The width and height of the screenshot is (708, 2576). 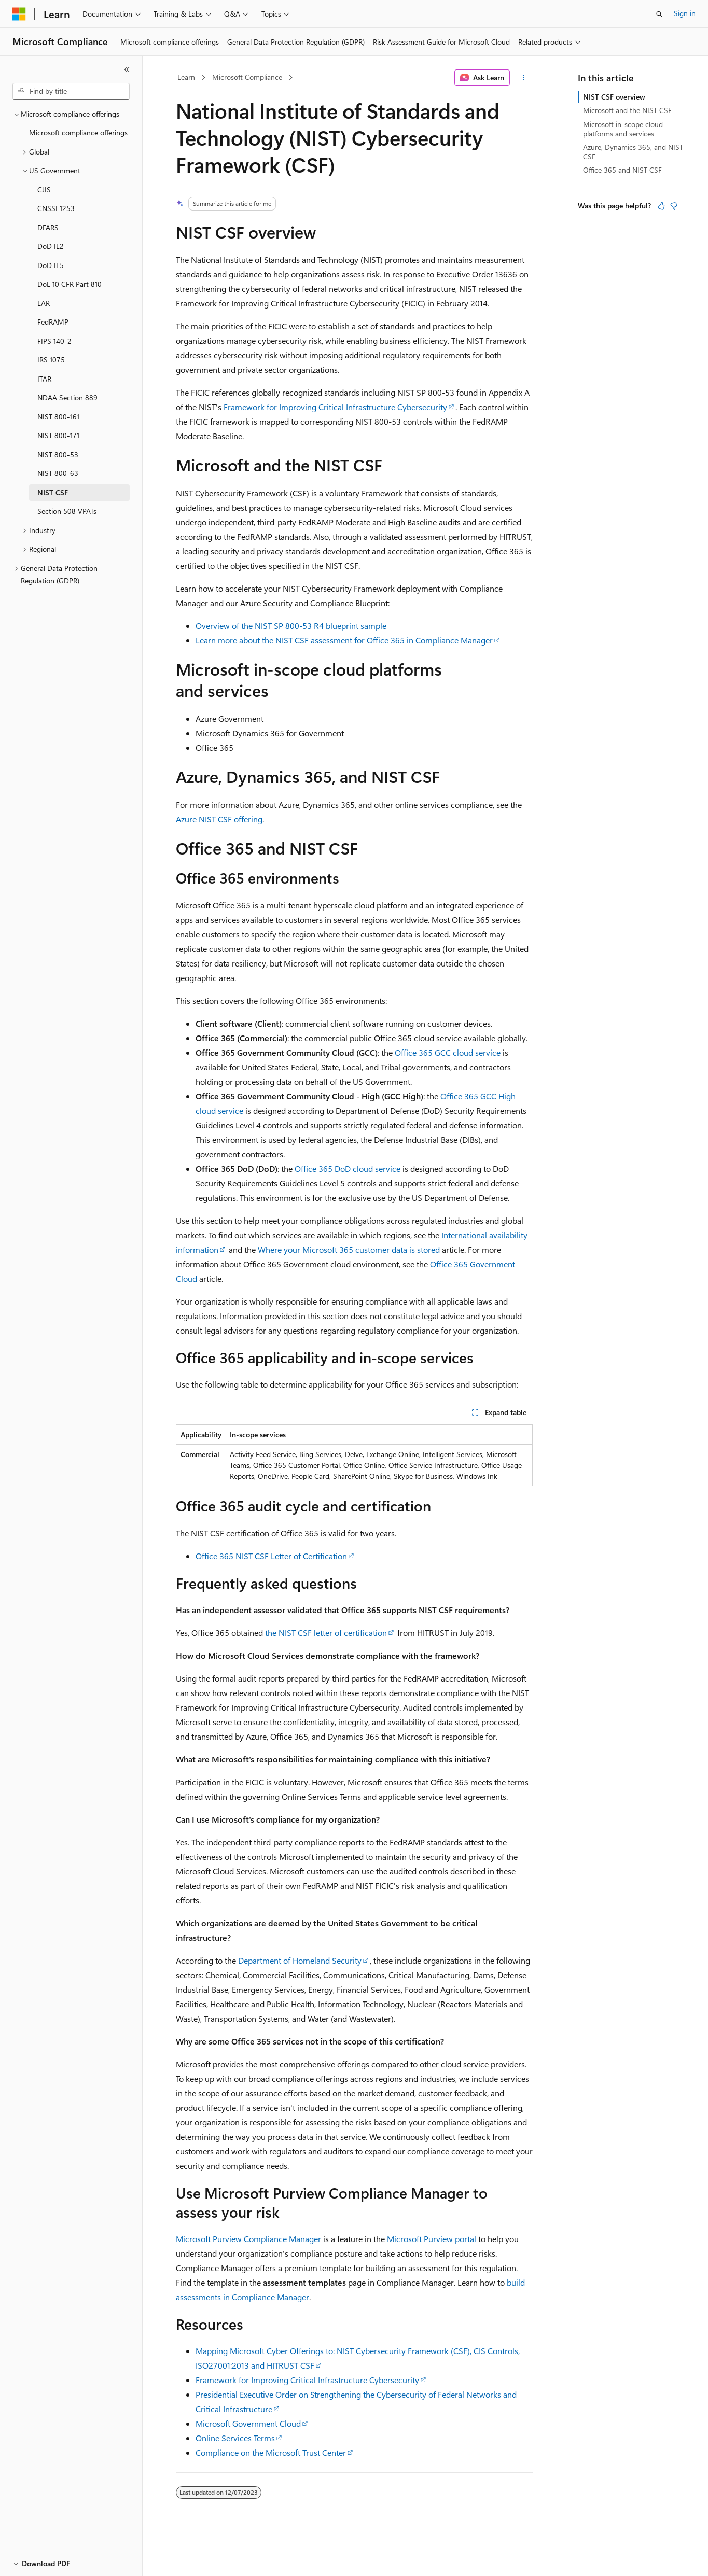 I want to click on [combobox], so click(x=71, y=91).